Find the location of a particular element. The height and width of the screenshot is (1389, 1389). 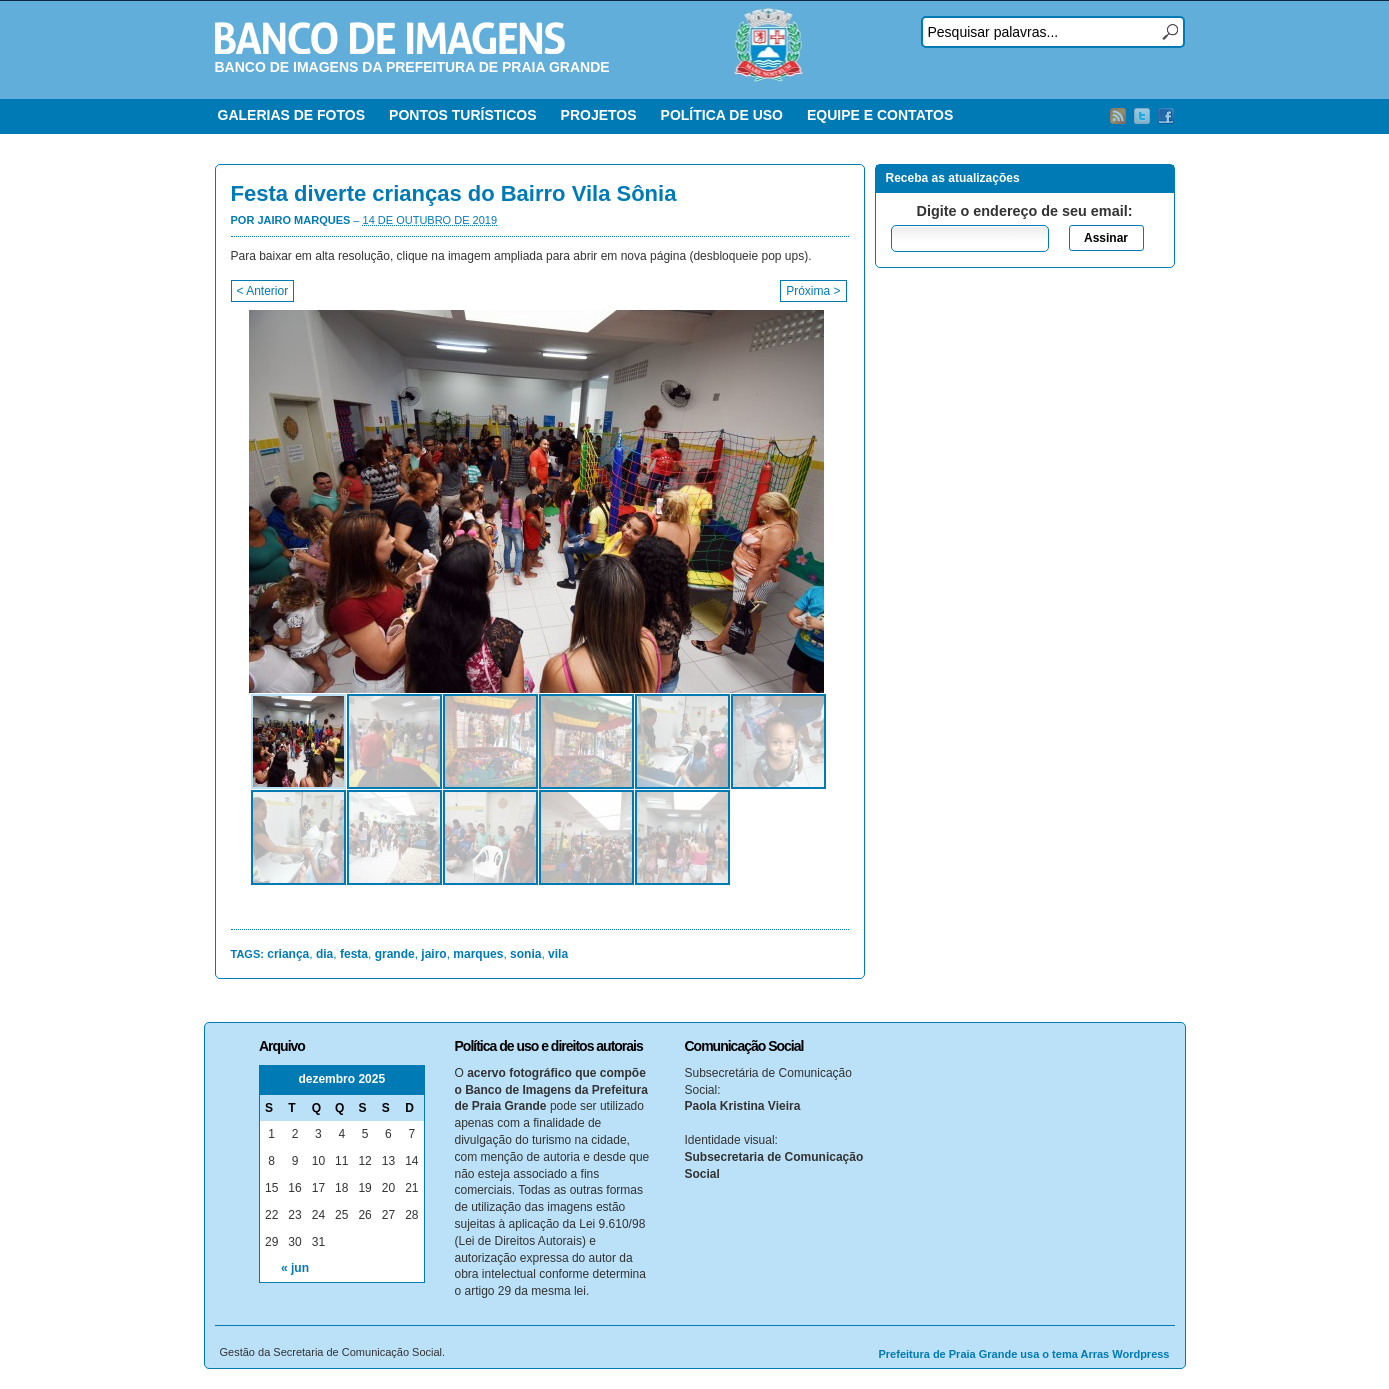

dia is located at coordinates (324, 954).